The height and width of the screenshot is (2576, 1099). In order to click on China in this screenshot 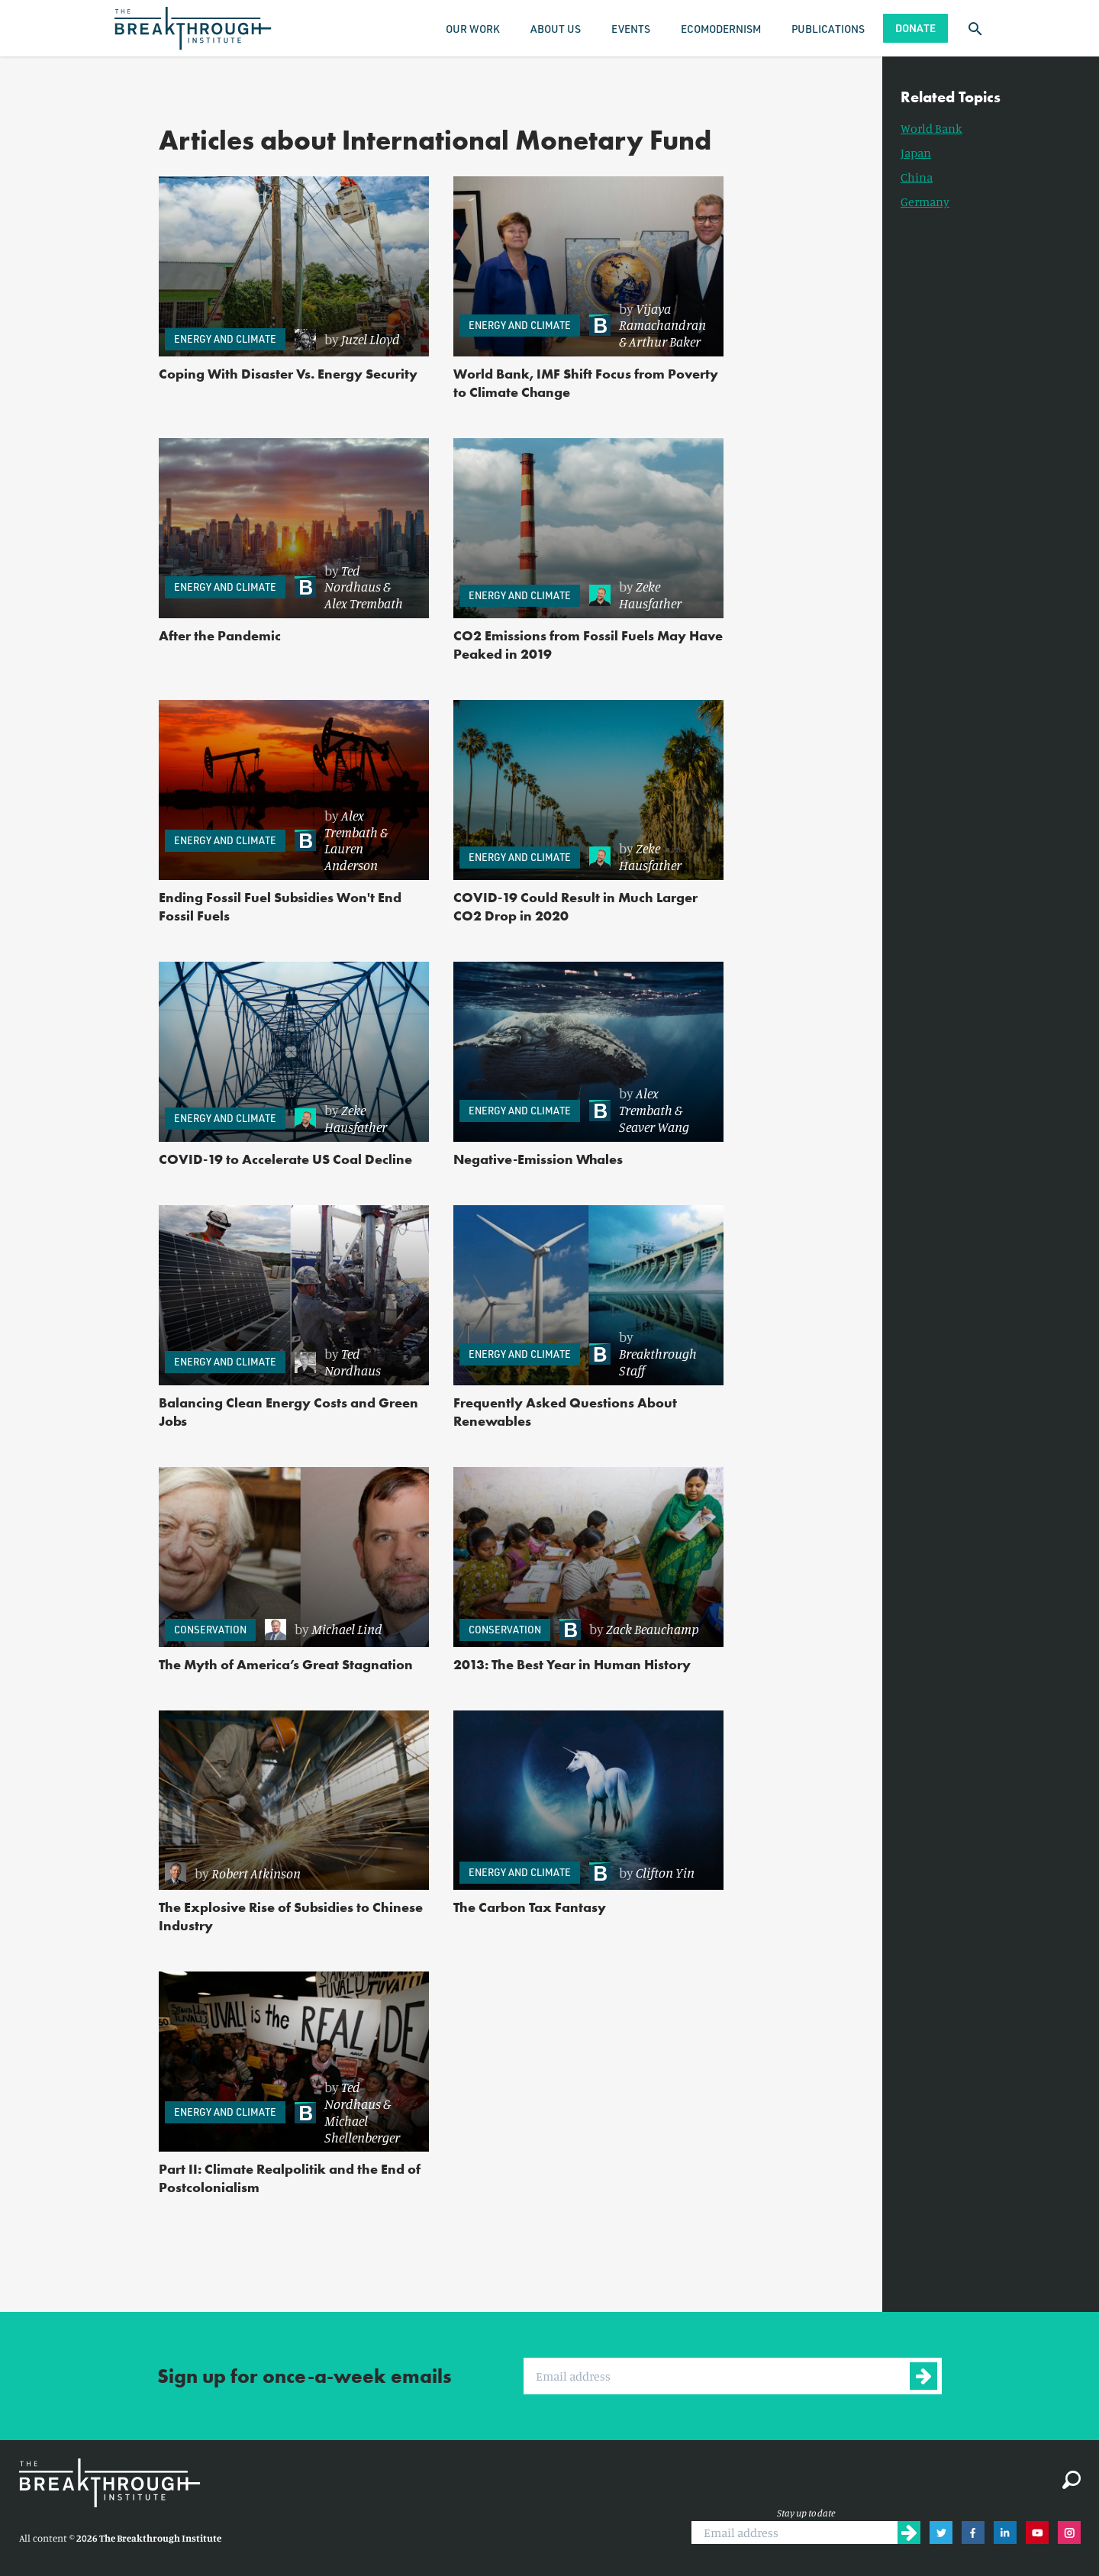, I will do `click(917, 177)`.